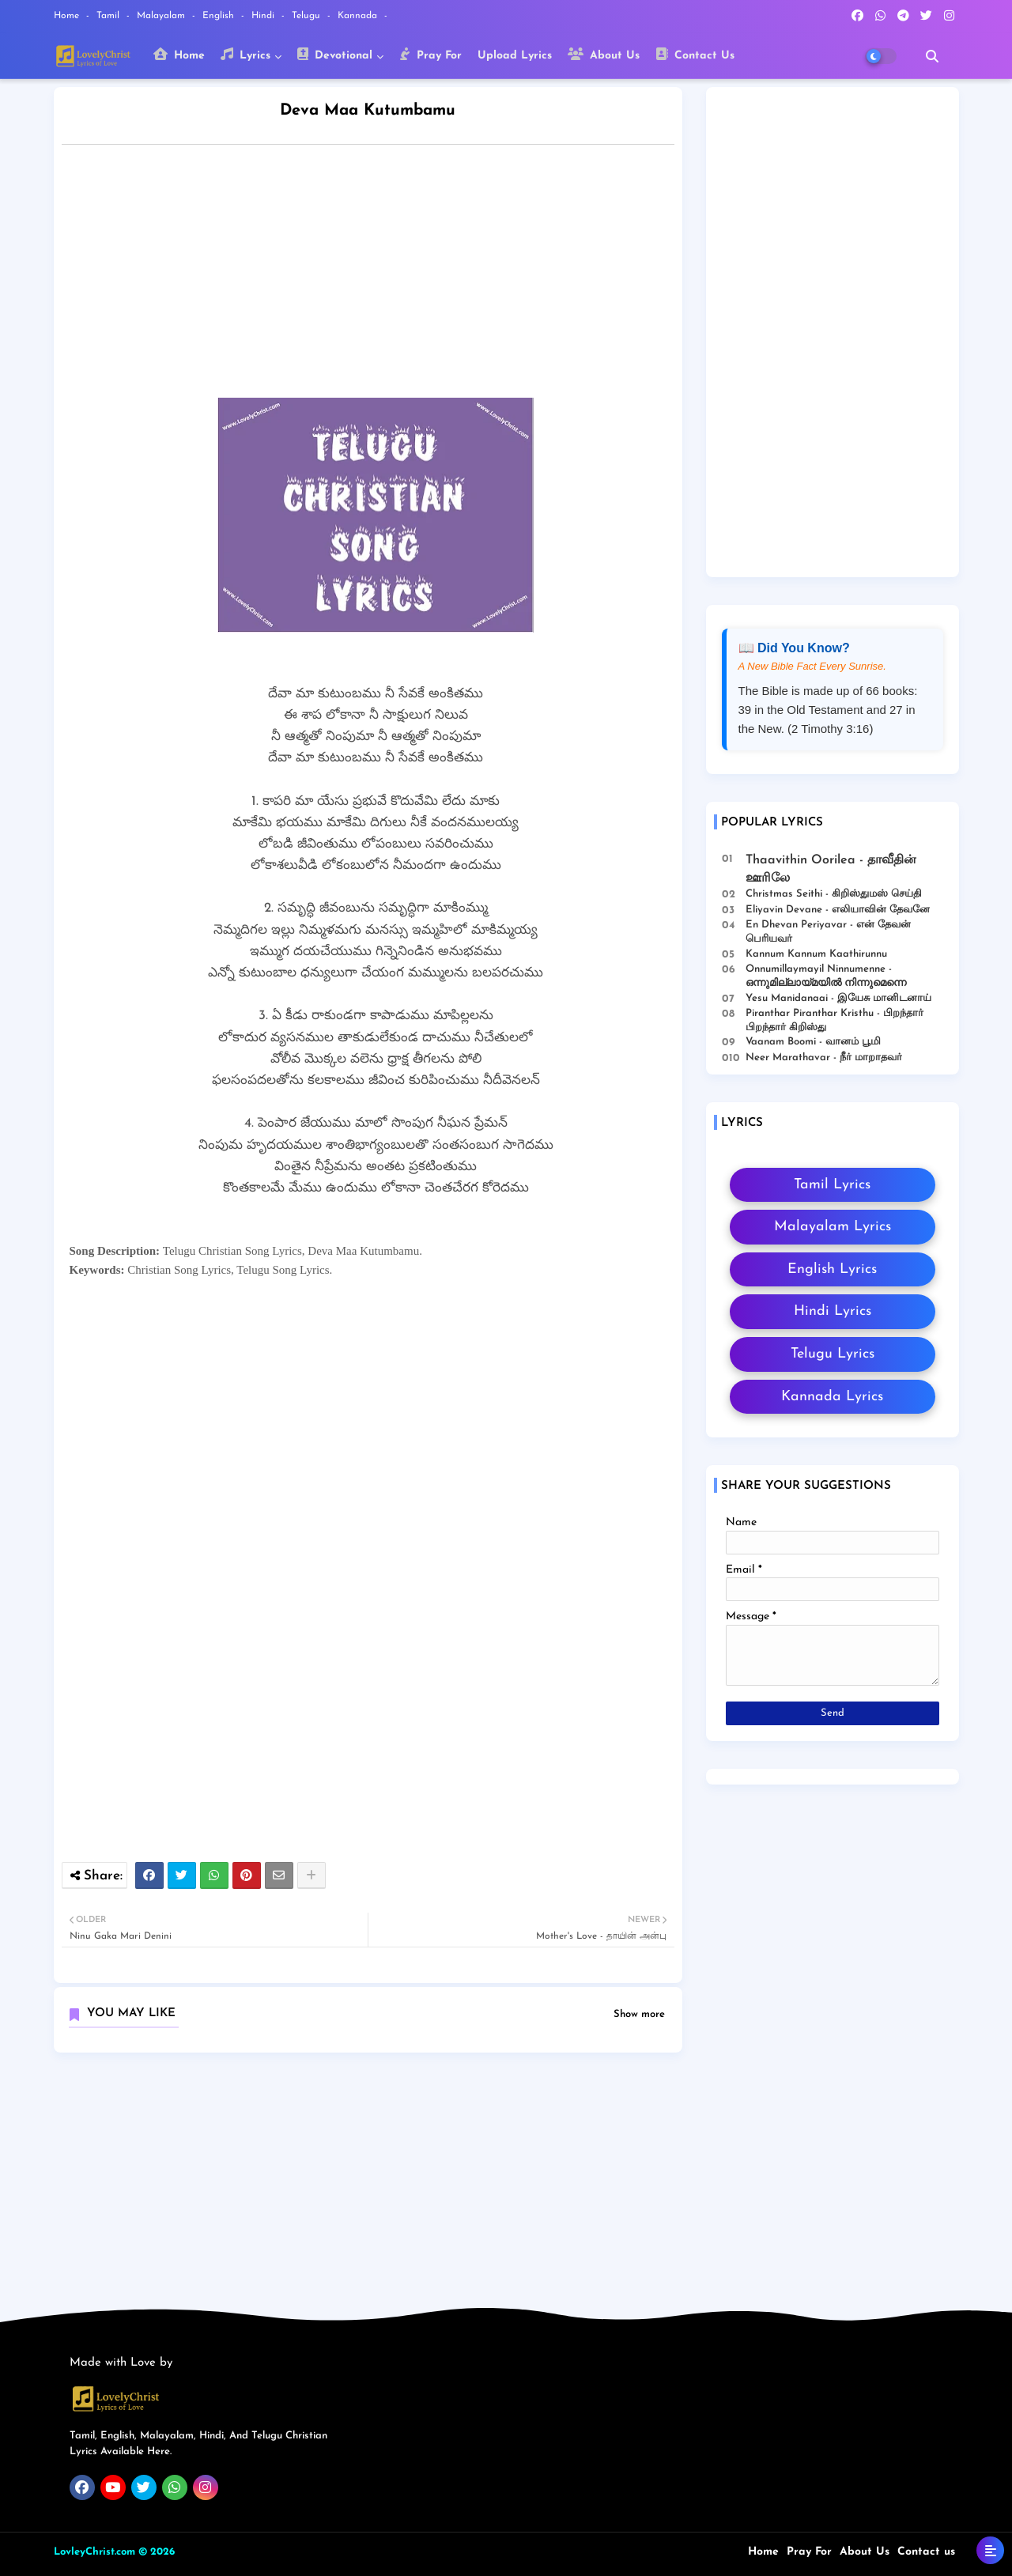 The height and width of the screenshot is (2576, 1012). I want to click on Christmas Seithi - கிறிஸ்துமஸ் செய்தி, so click(834, 894).